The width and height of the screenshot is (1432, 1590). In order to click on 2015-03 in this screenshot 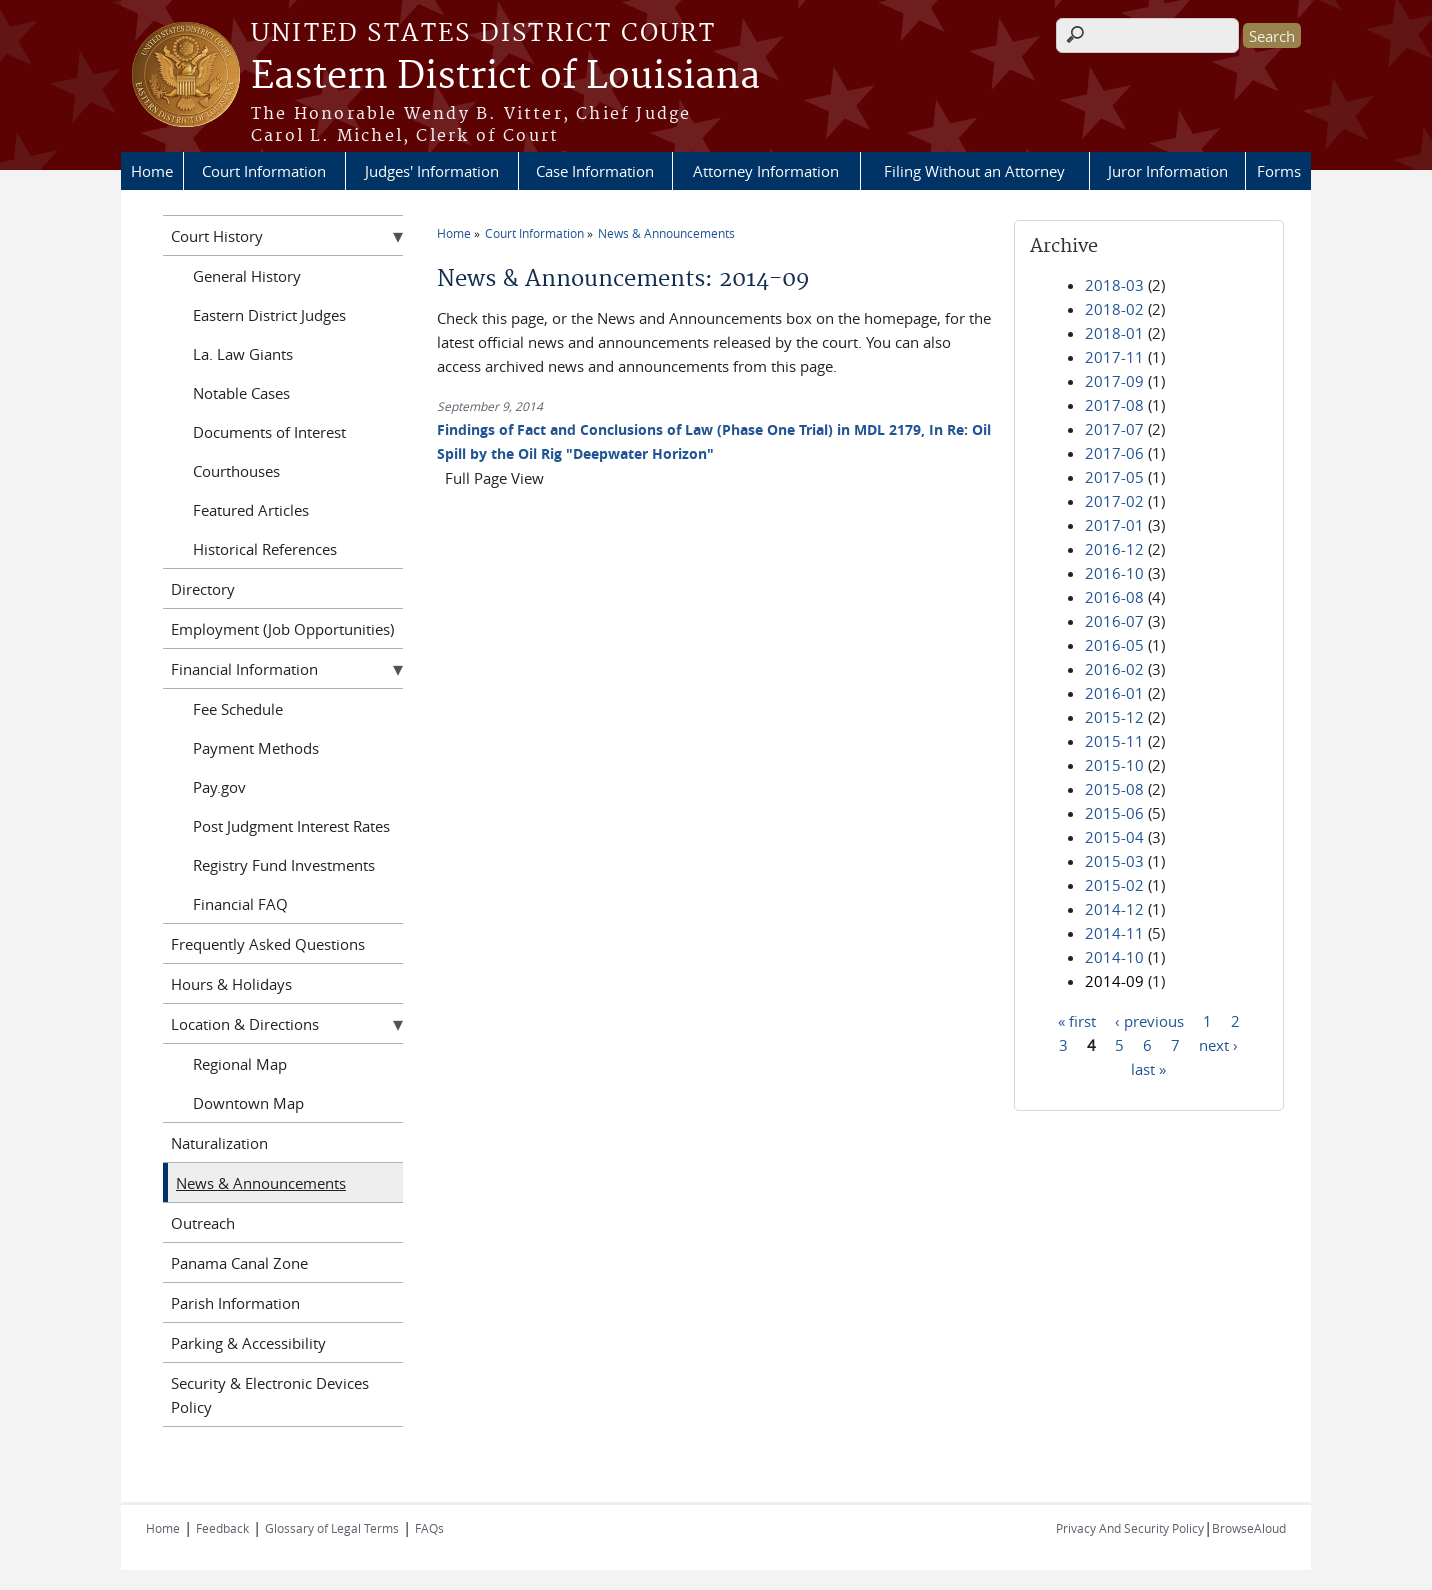, I will do `click(1114, 861)`.